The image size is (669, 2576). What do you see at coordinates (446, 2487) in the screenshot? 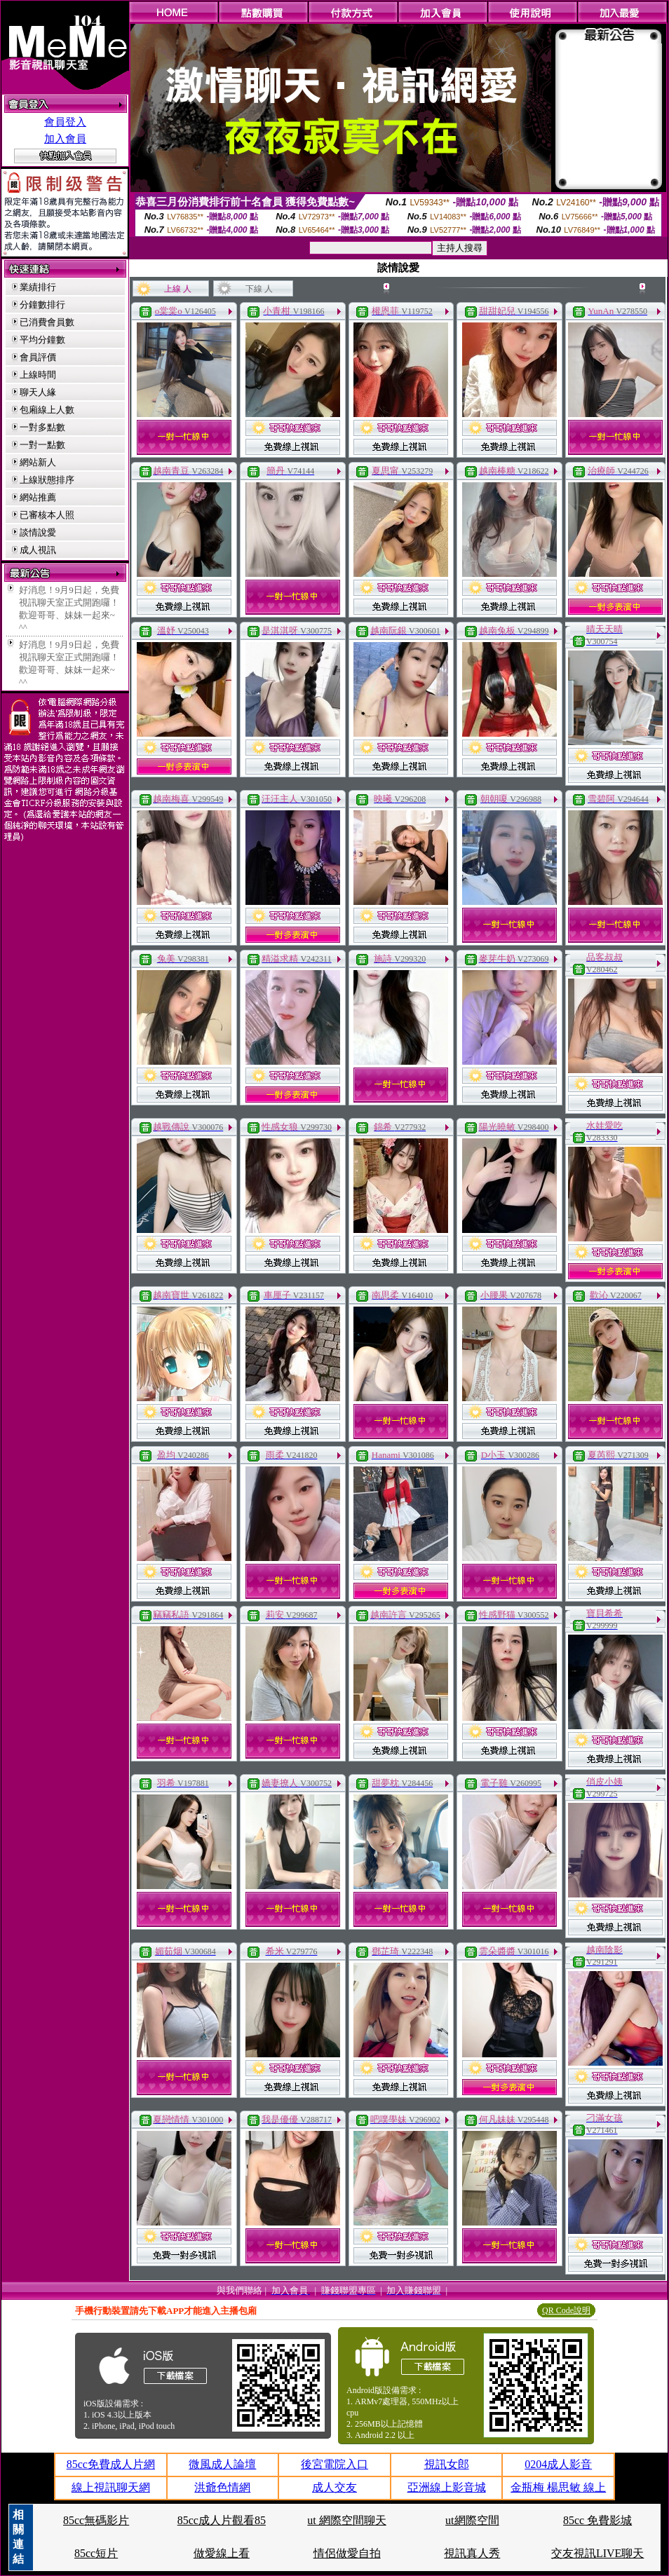
I see `亞洲線上影音城` at bounding box center [446, 2487].